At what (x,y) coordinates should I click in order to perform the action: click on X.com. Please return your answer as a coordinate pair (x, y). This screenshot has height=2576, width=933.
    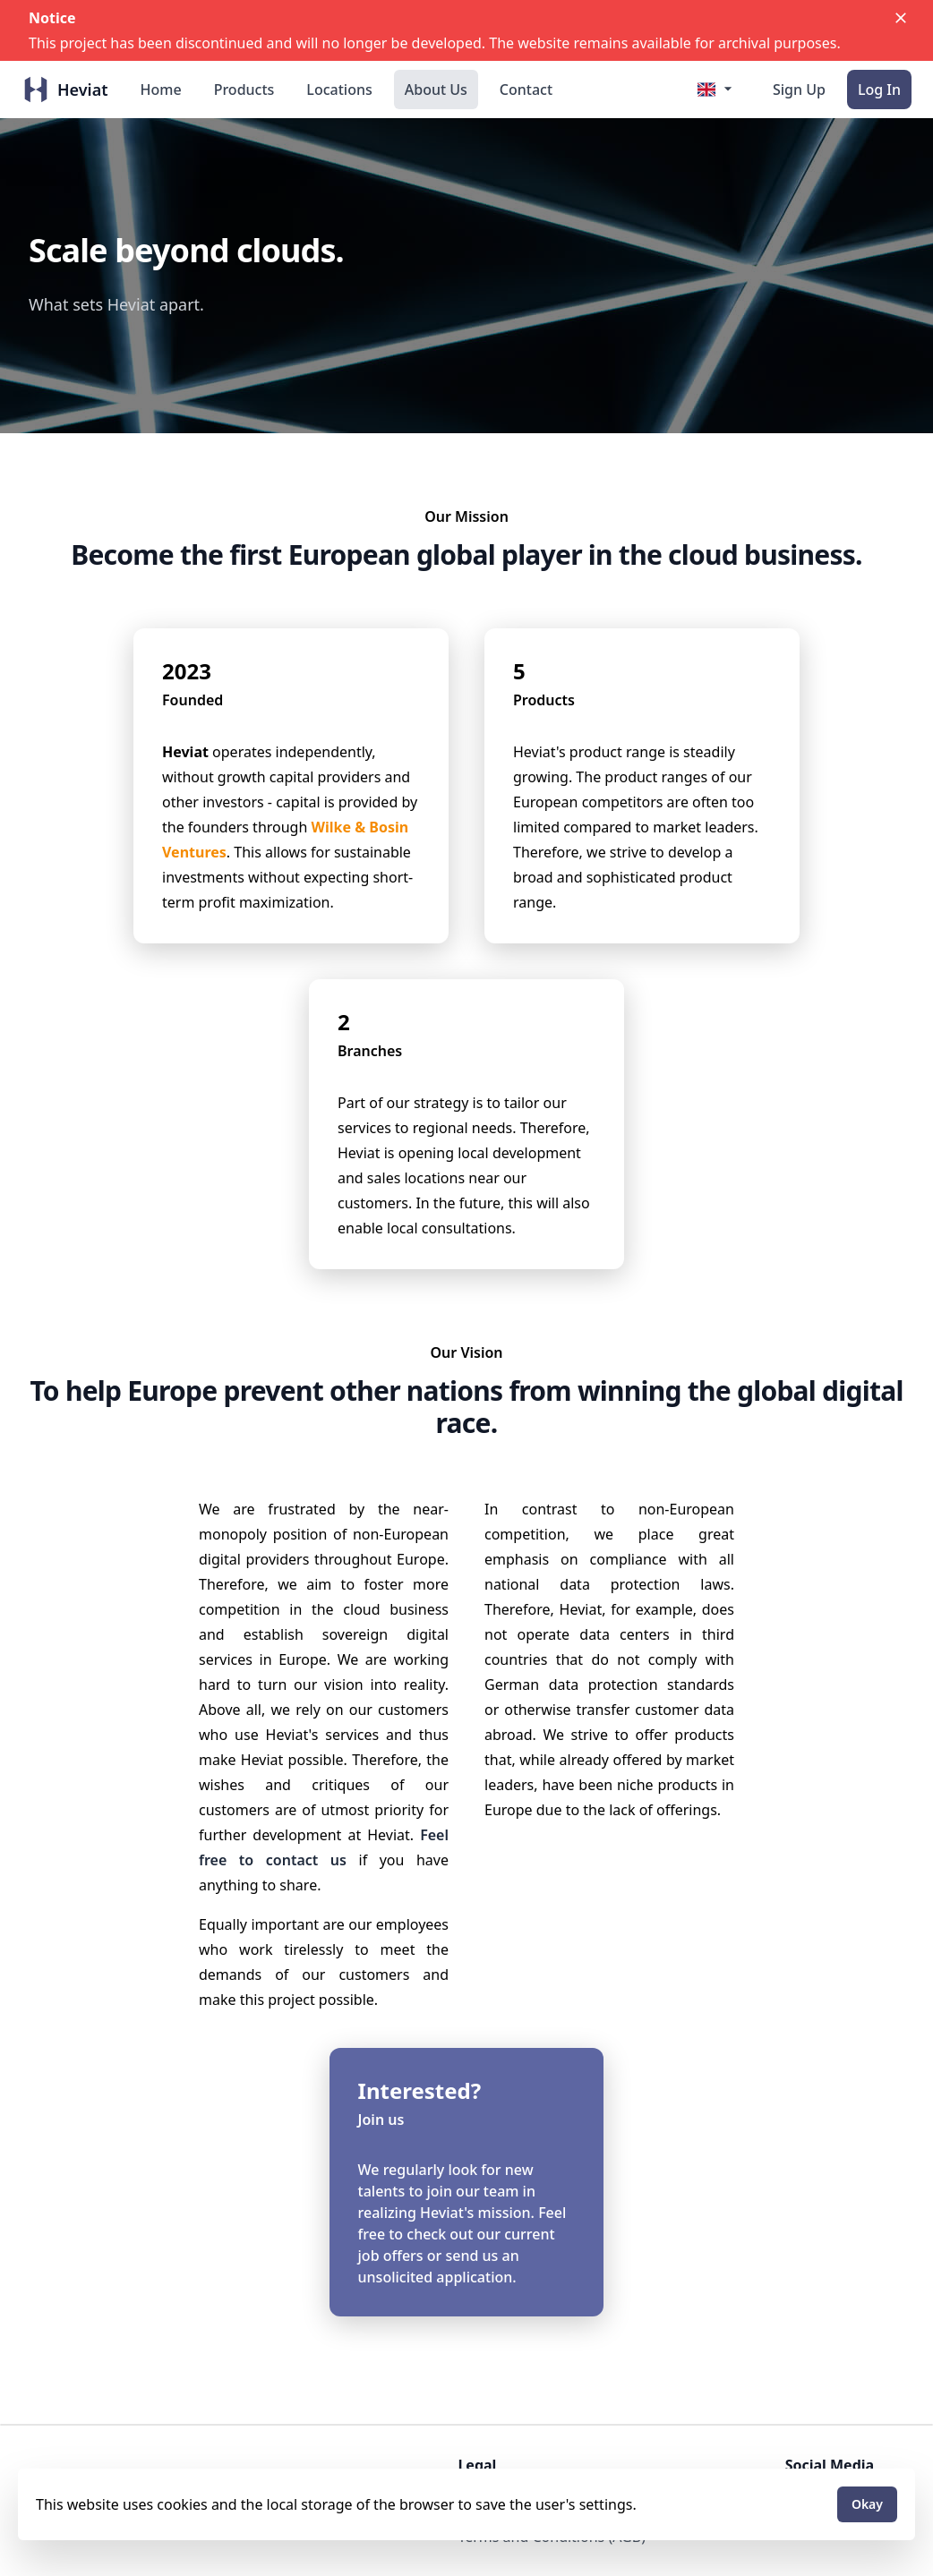
    Looking at the image, I should click on (805, 2493).